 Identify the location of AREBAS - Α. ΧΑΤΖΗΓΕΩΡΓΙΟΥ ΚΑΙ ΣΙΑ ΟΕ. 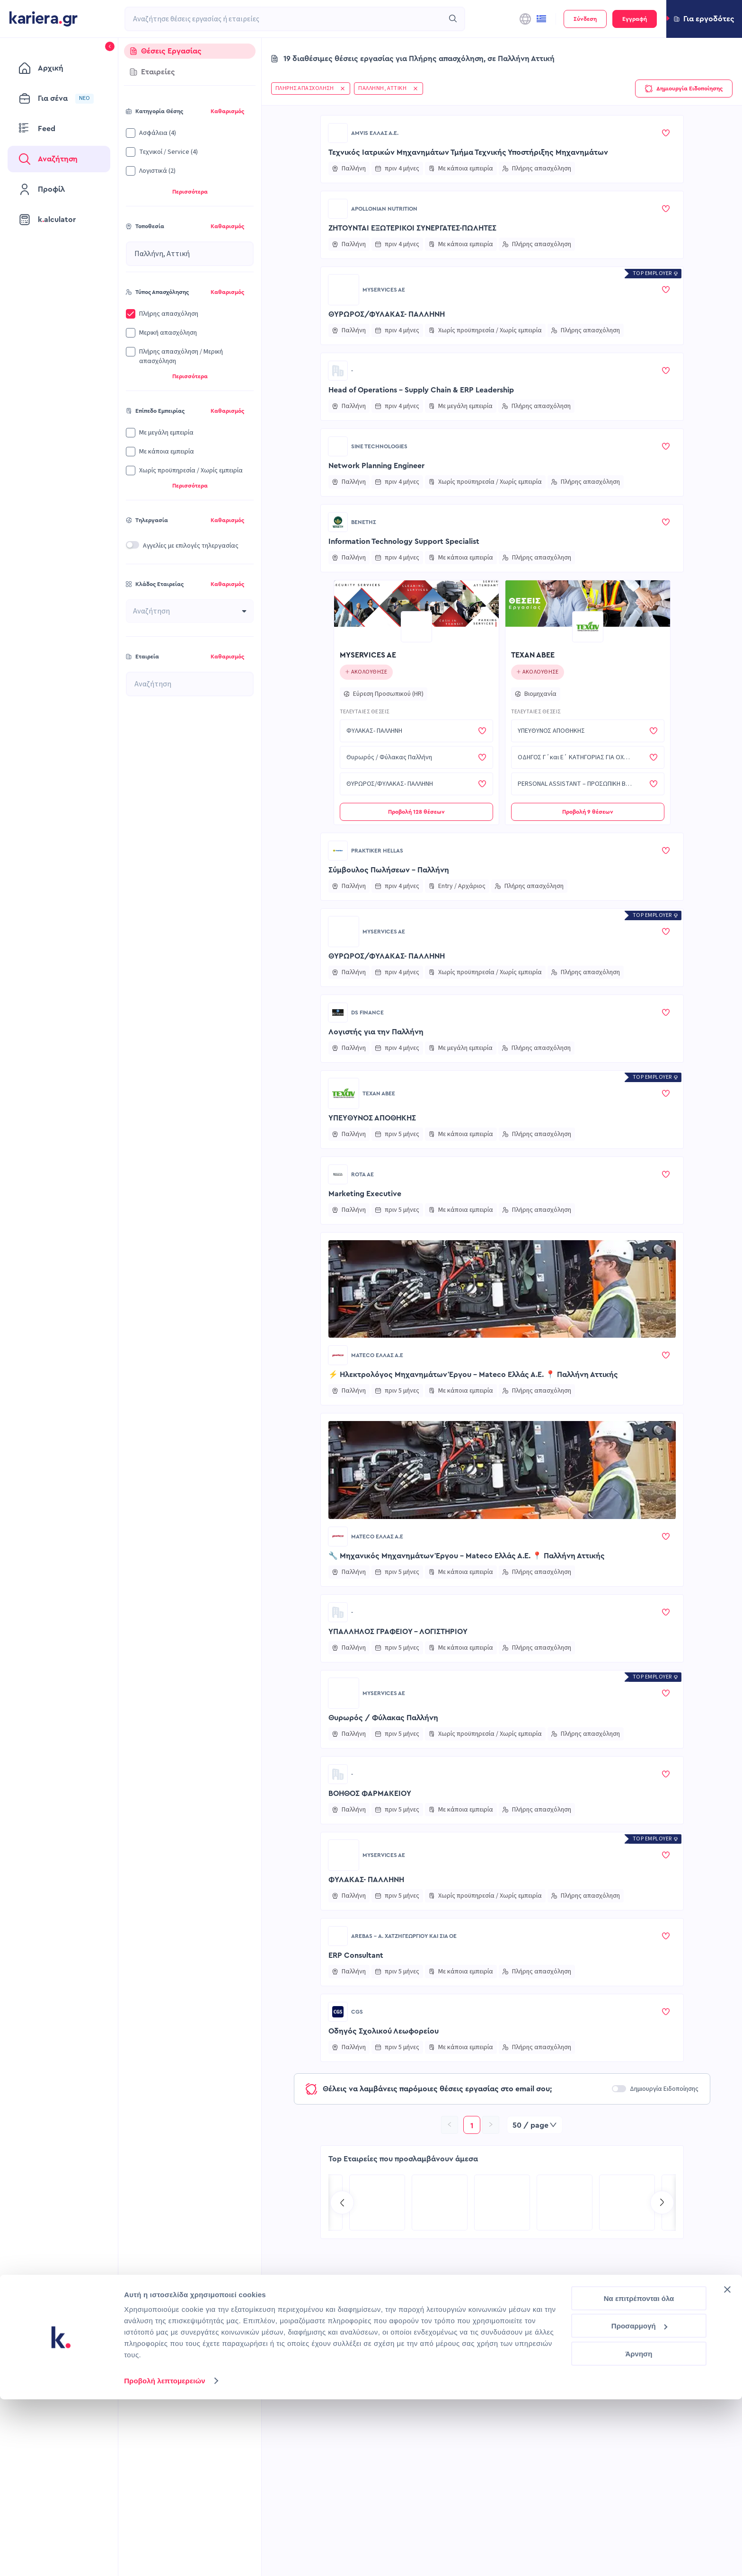
(404, 1936).